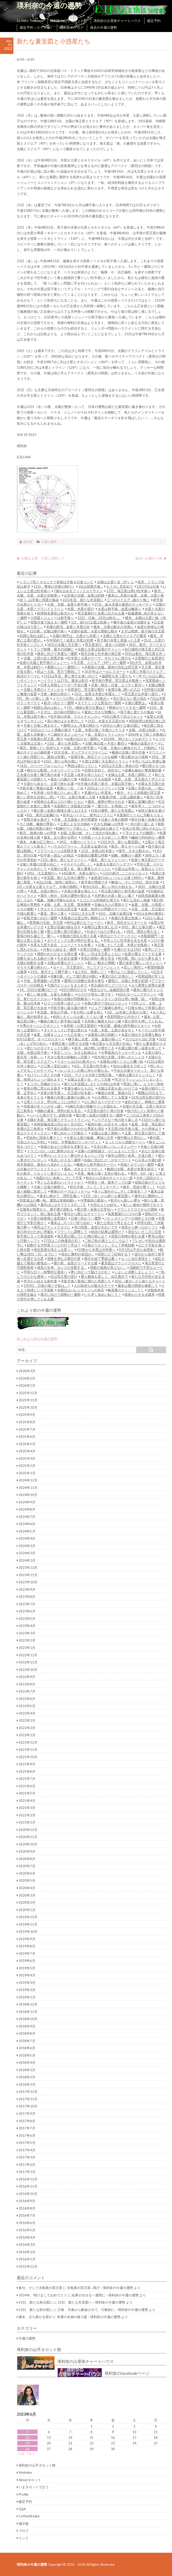  What do you see at coordinates (39, 748) in the screenshot?
I see `満月、冒険したい気持ちも` at bounding box center [39, 748].